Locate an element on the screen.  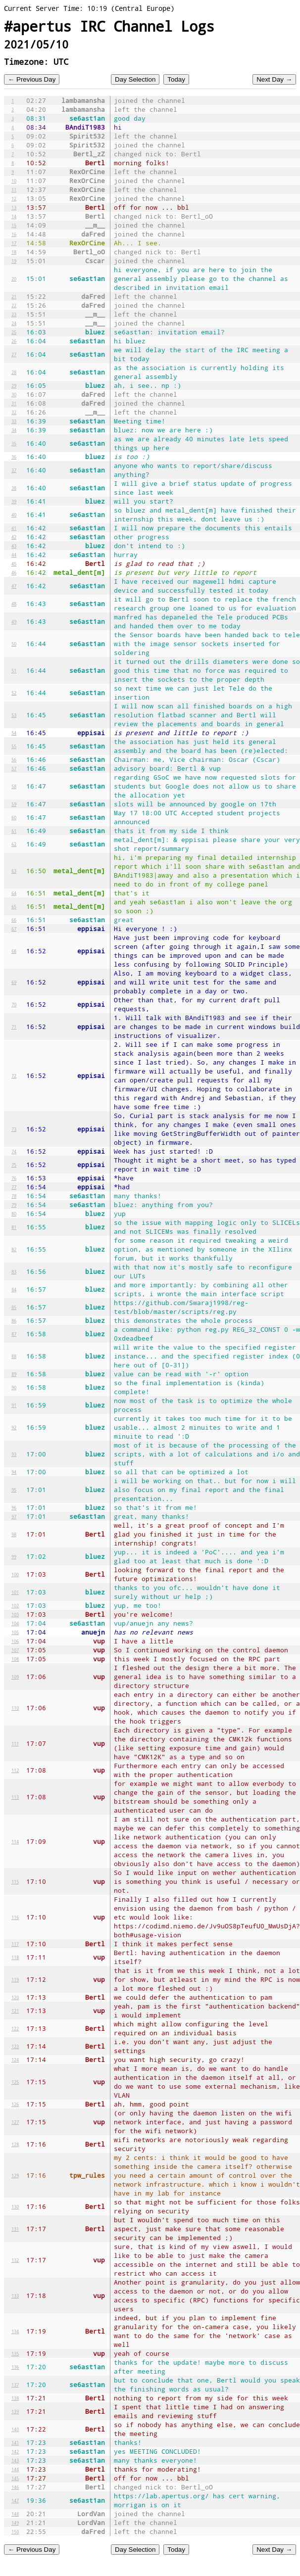
76 is located at coordinates (13, 1178).